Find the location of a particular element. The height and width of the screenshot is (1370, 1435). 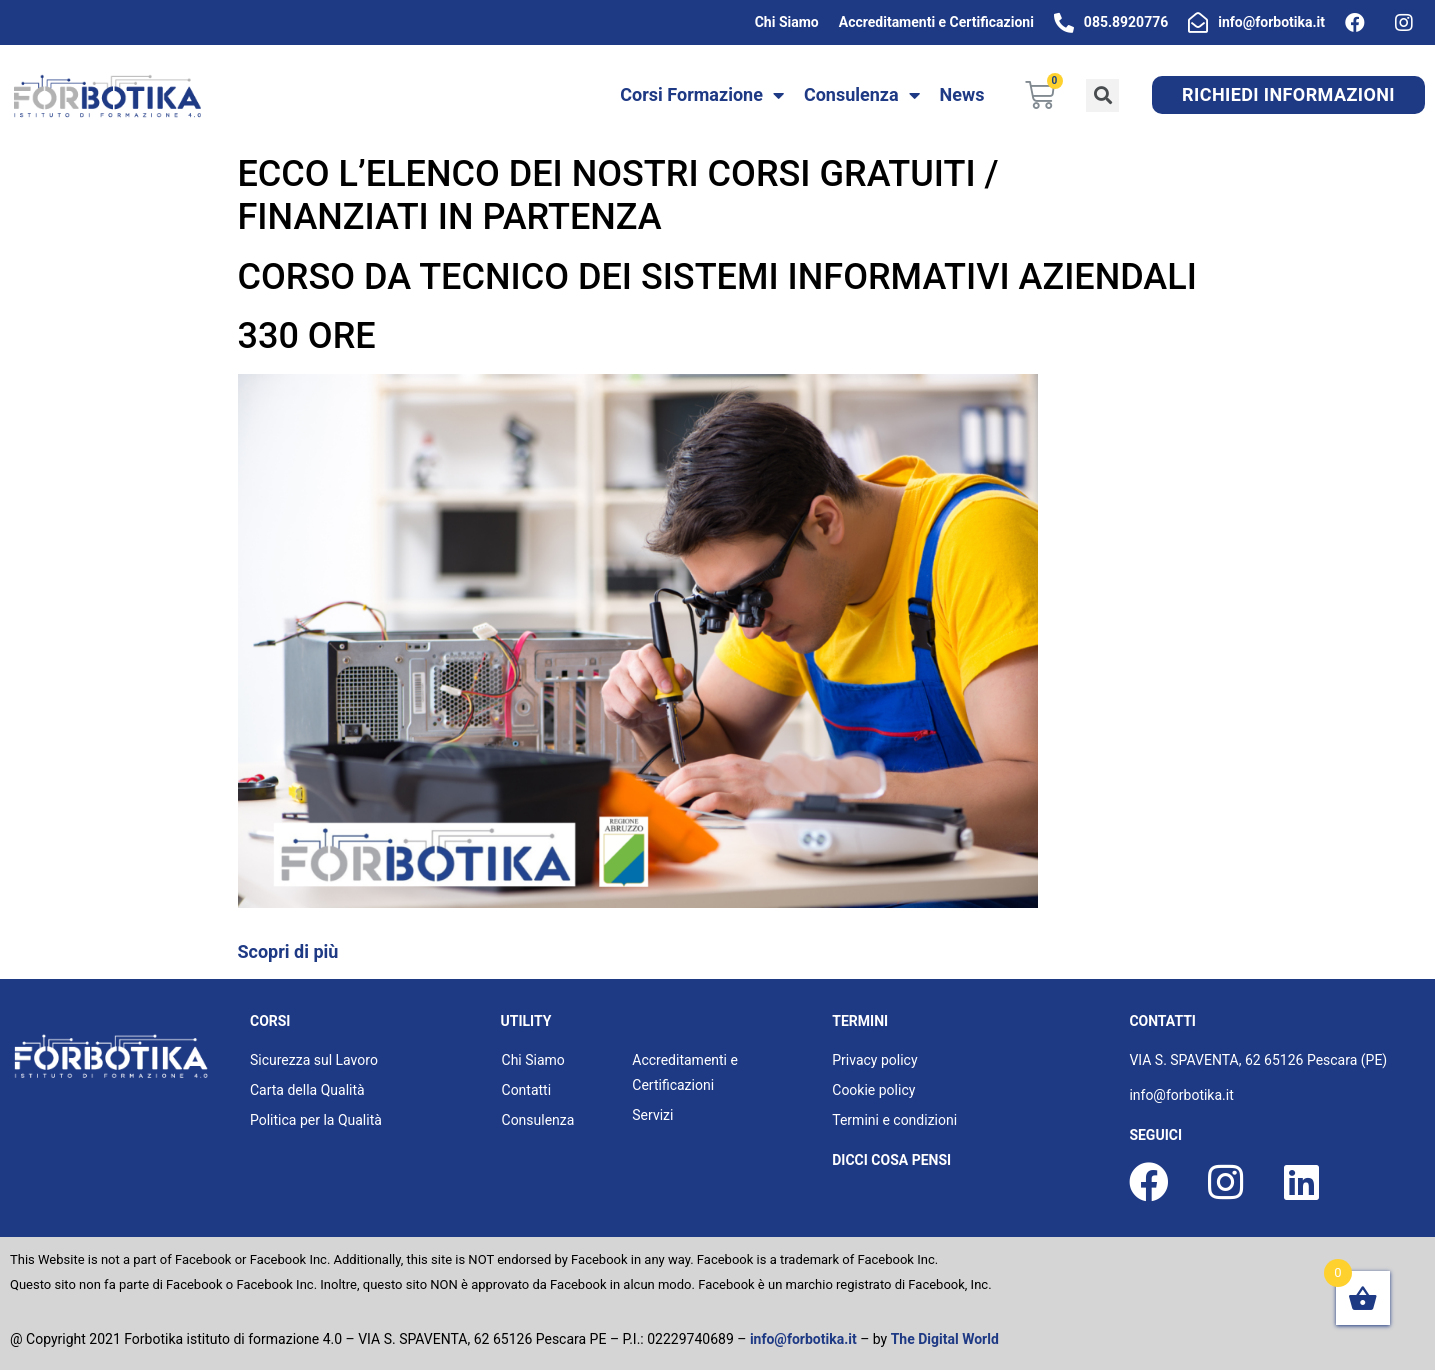

Scopri di più [button] is located at coordinates (288, 951).